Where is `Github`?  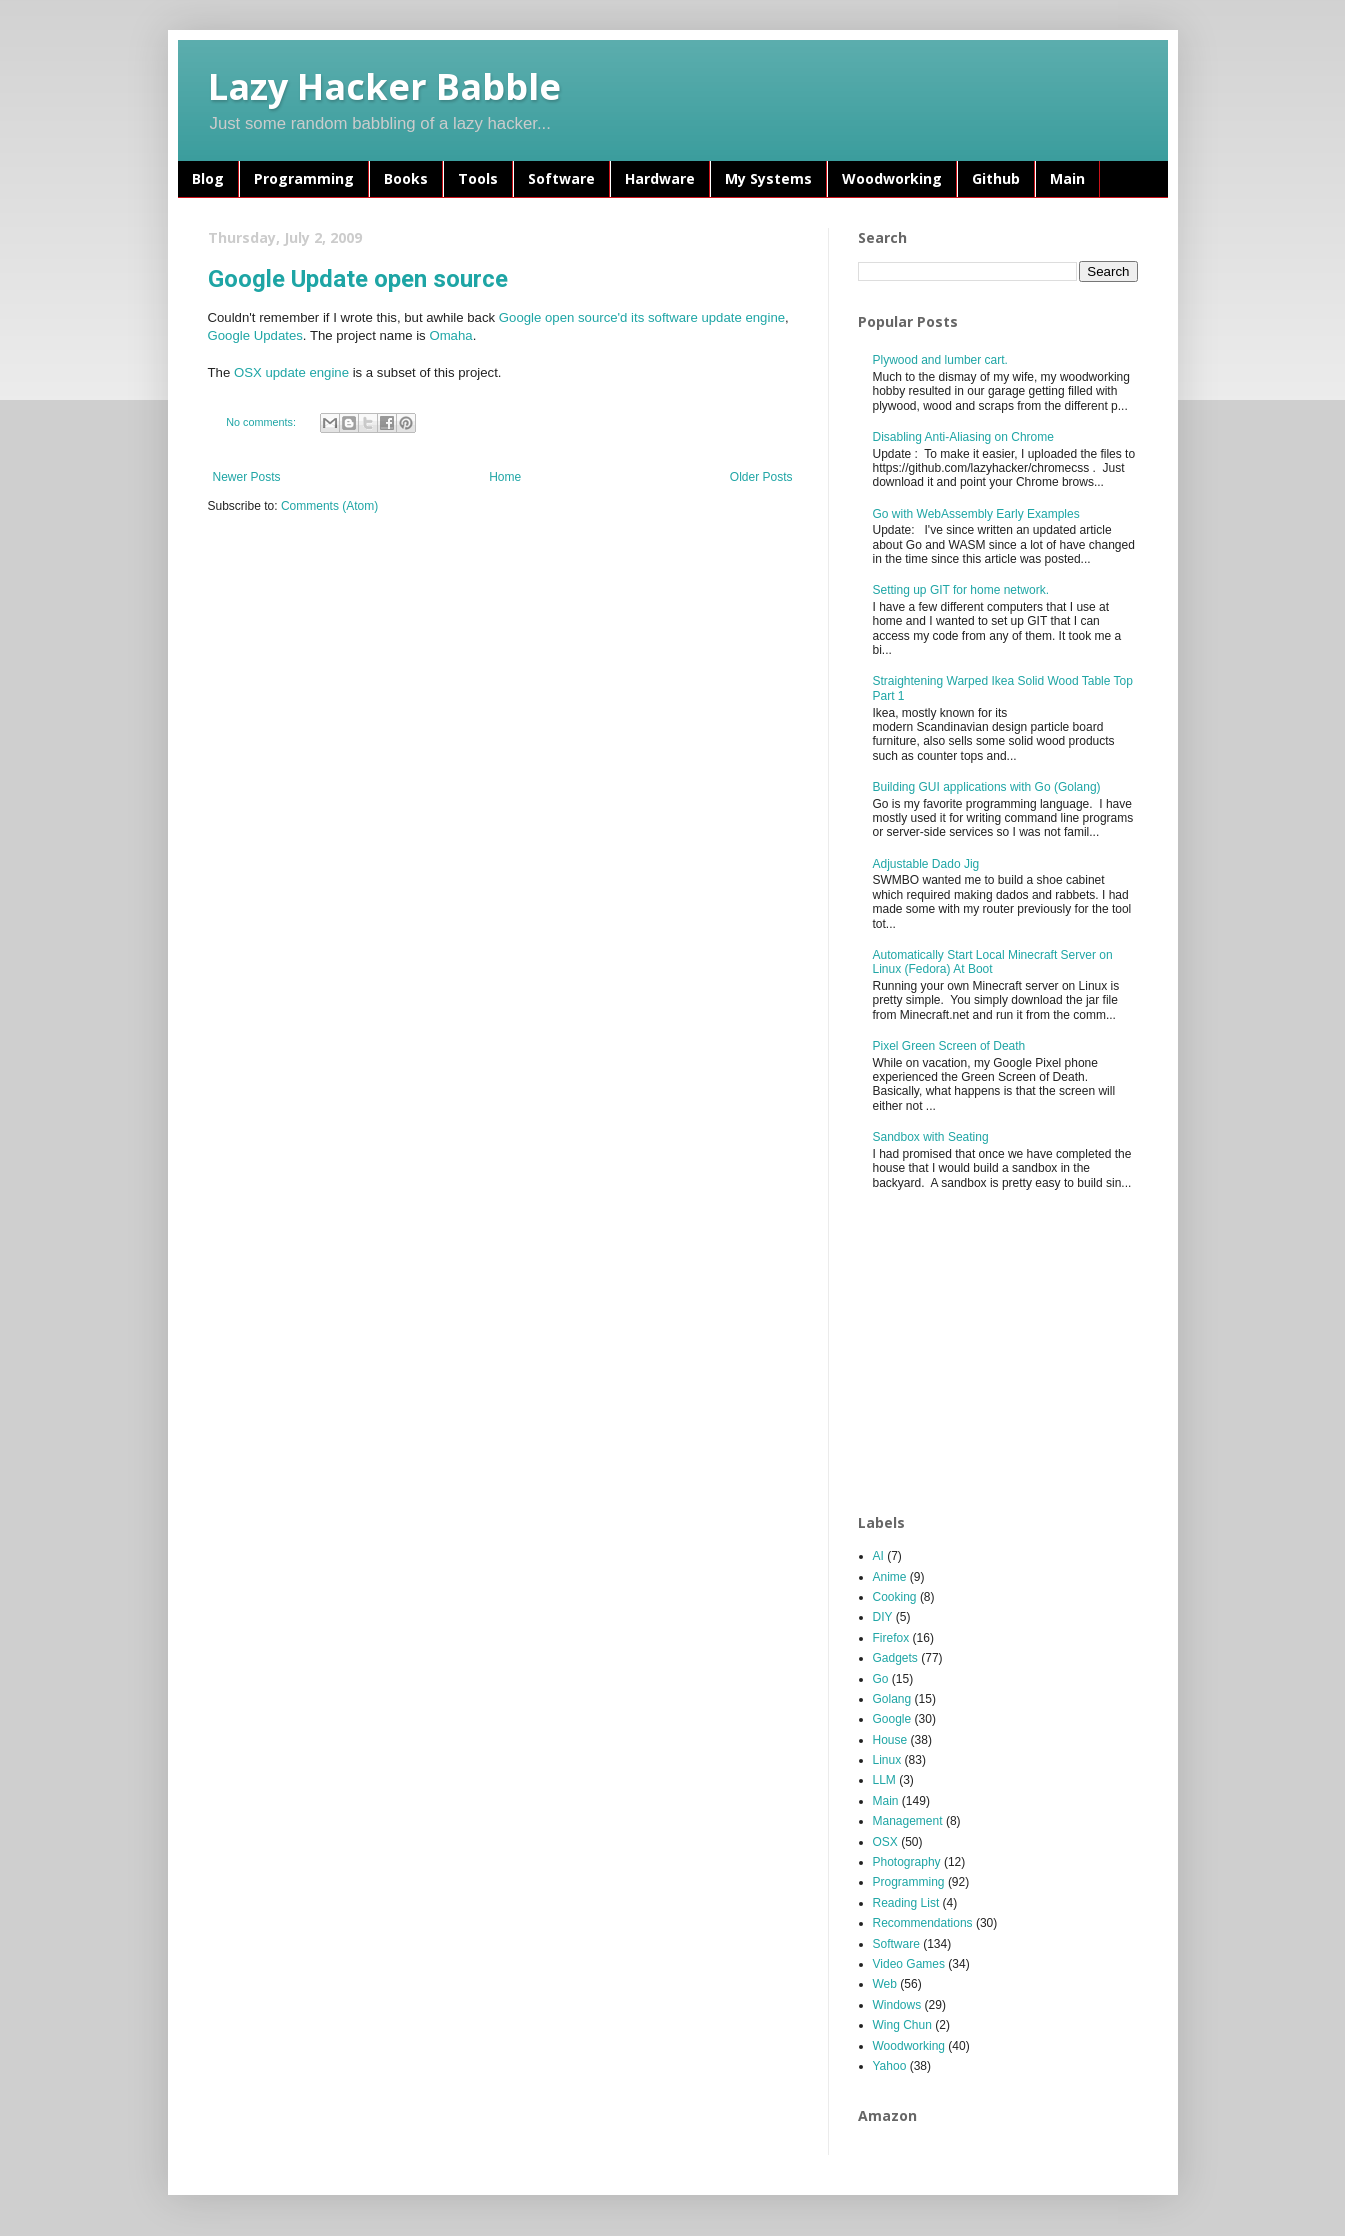
Github is located at coordinates (996, 178).